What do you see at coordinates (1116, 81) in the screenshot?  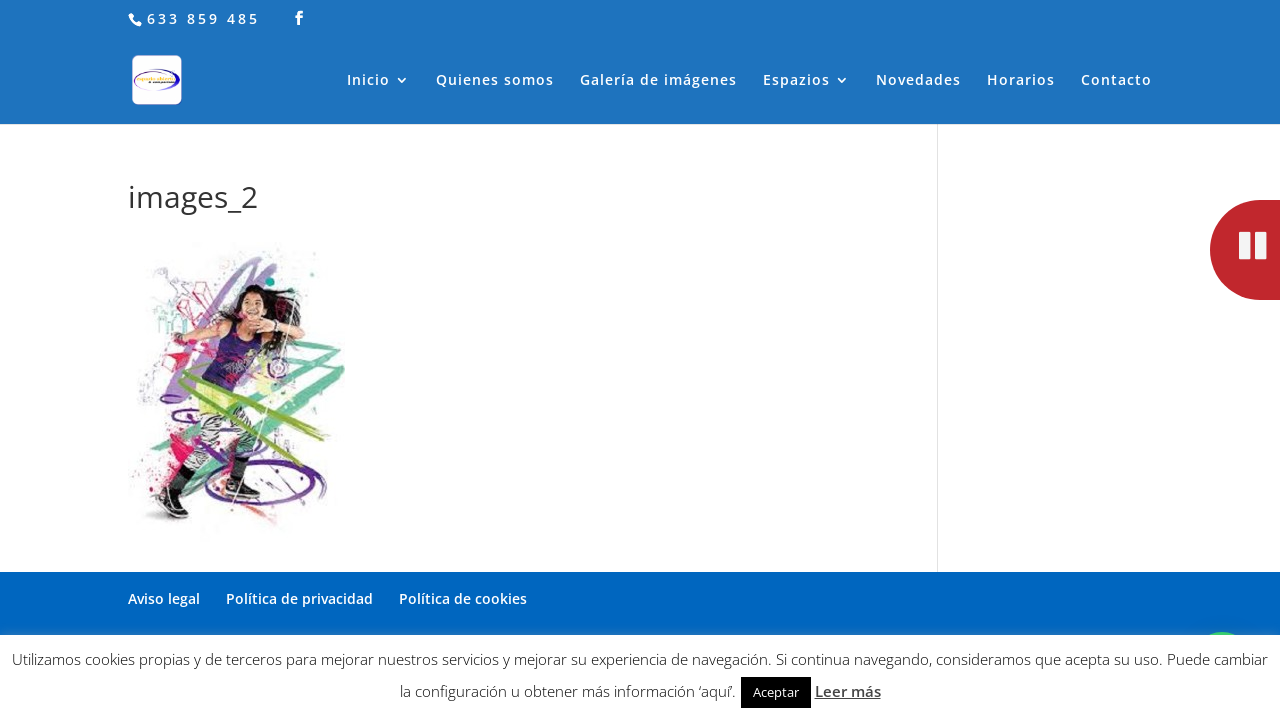 I see `Contacto` at bounding box center [1116, 81].